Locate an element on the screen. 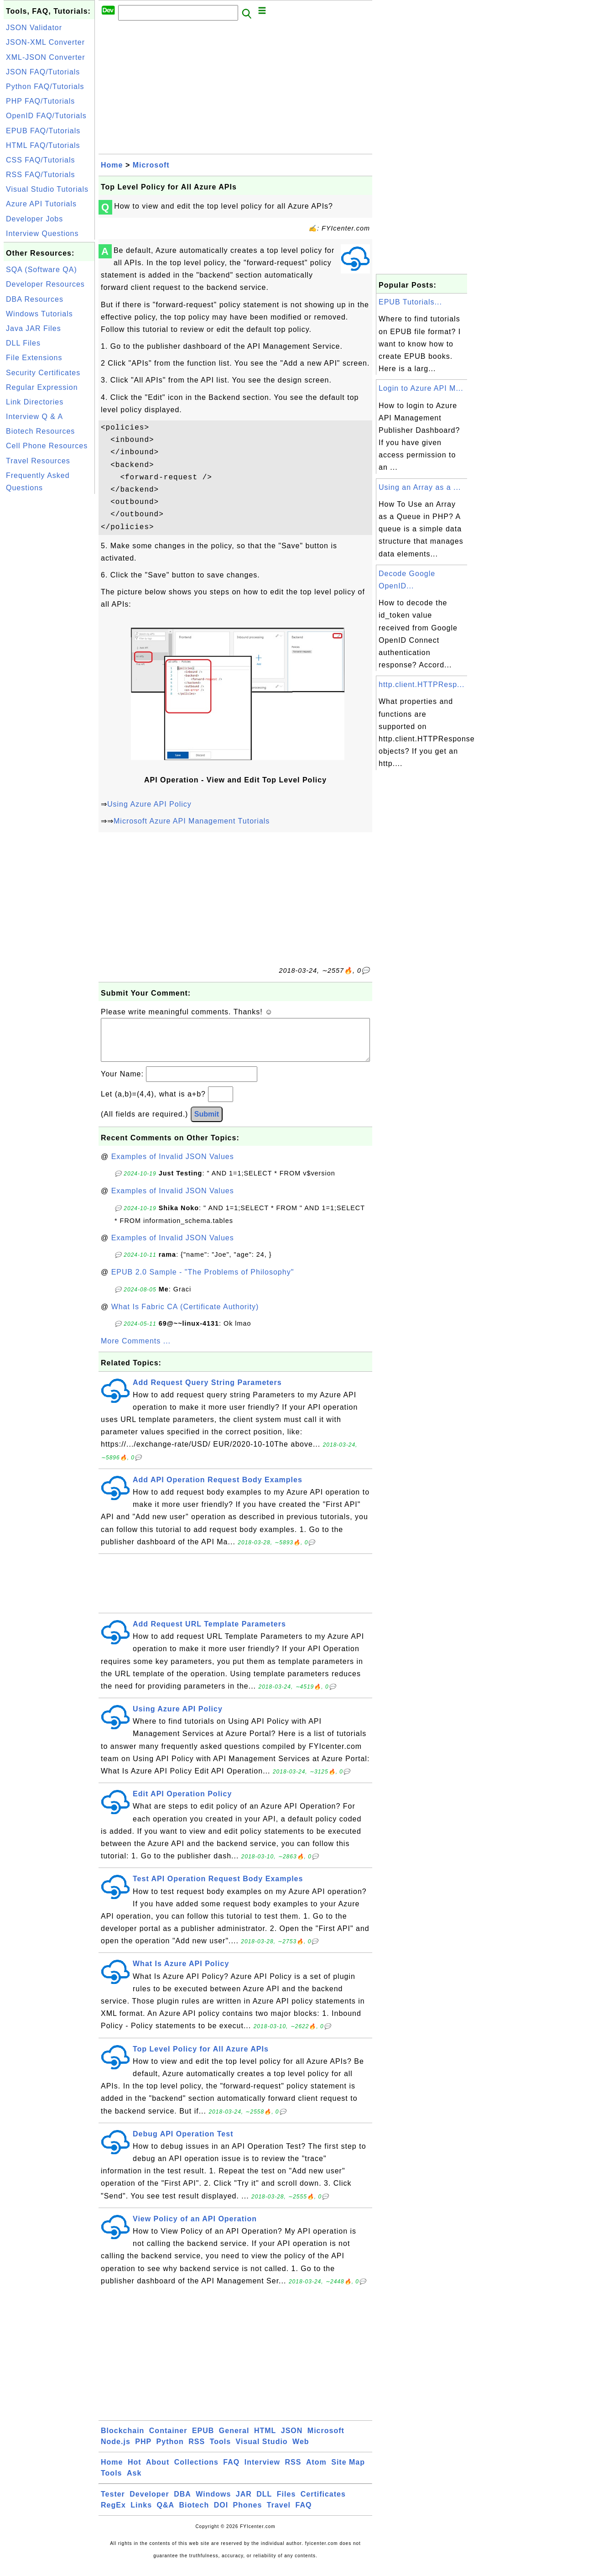 Image resolution: width=593 pixels, height=2576 pixels. Developer is located at coordinates (149, 2503).